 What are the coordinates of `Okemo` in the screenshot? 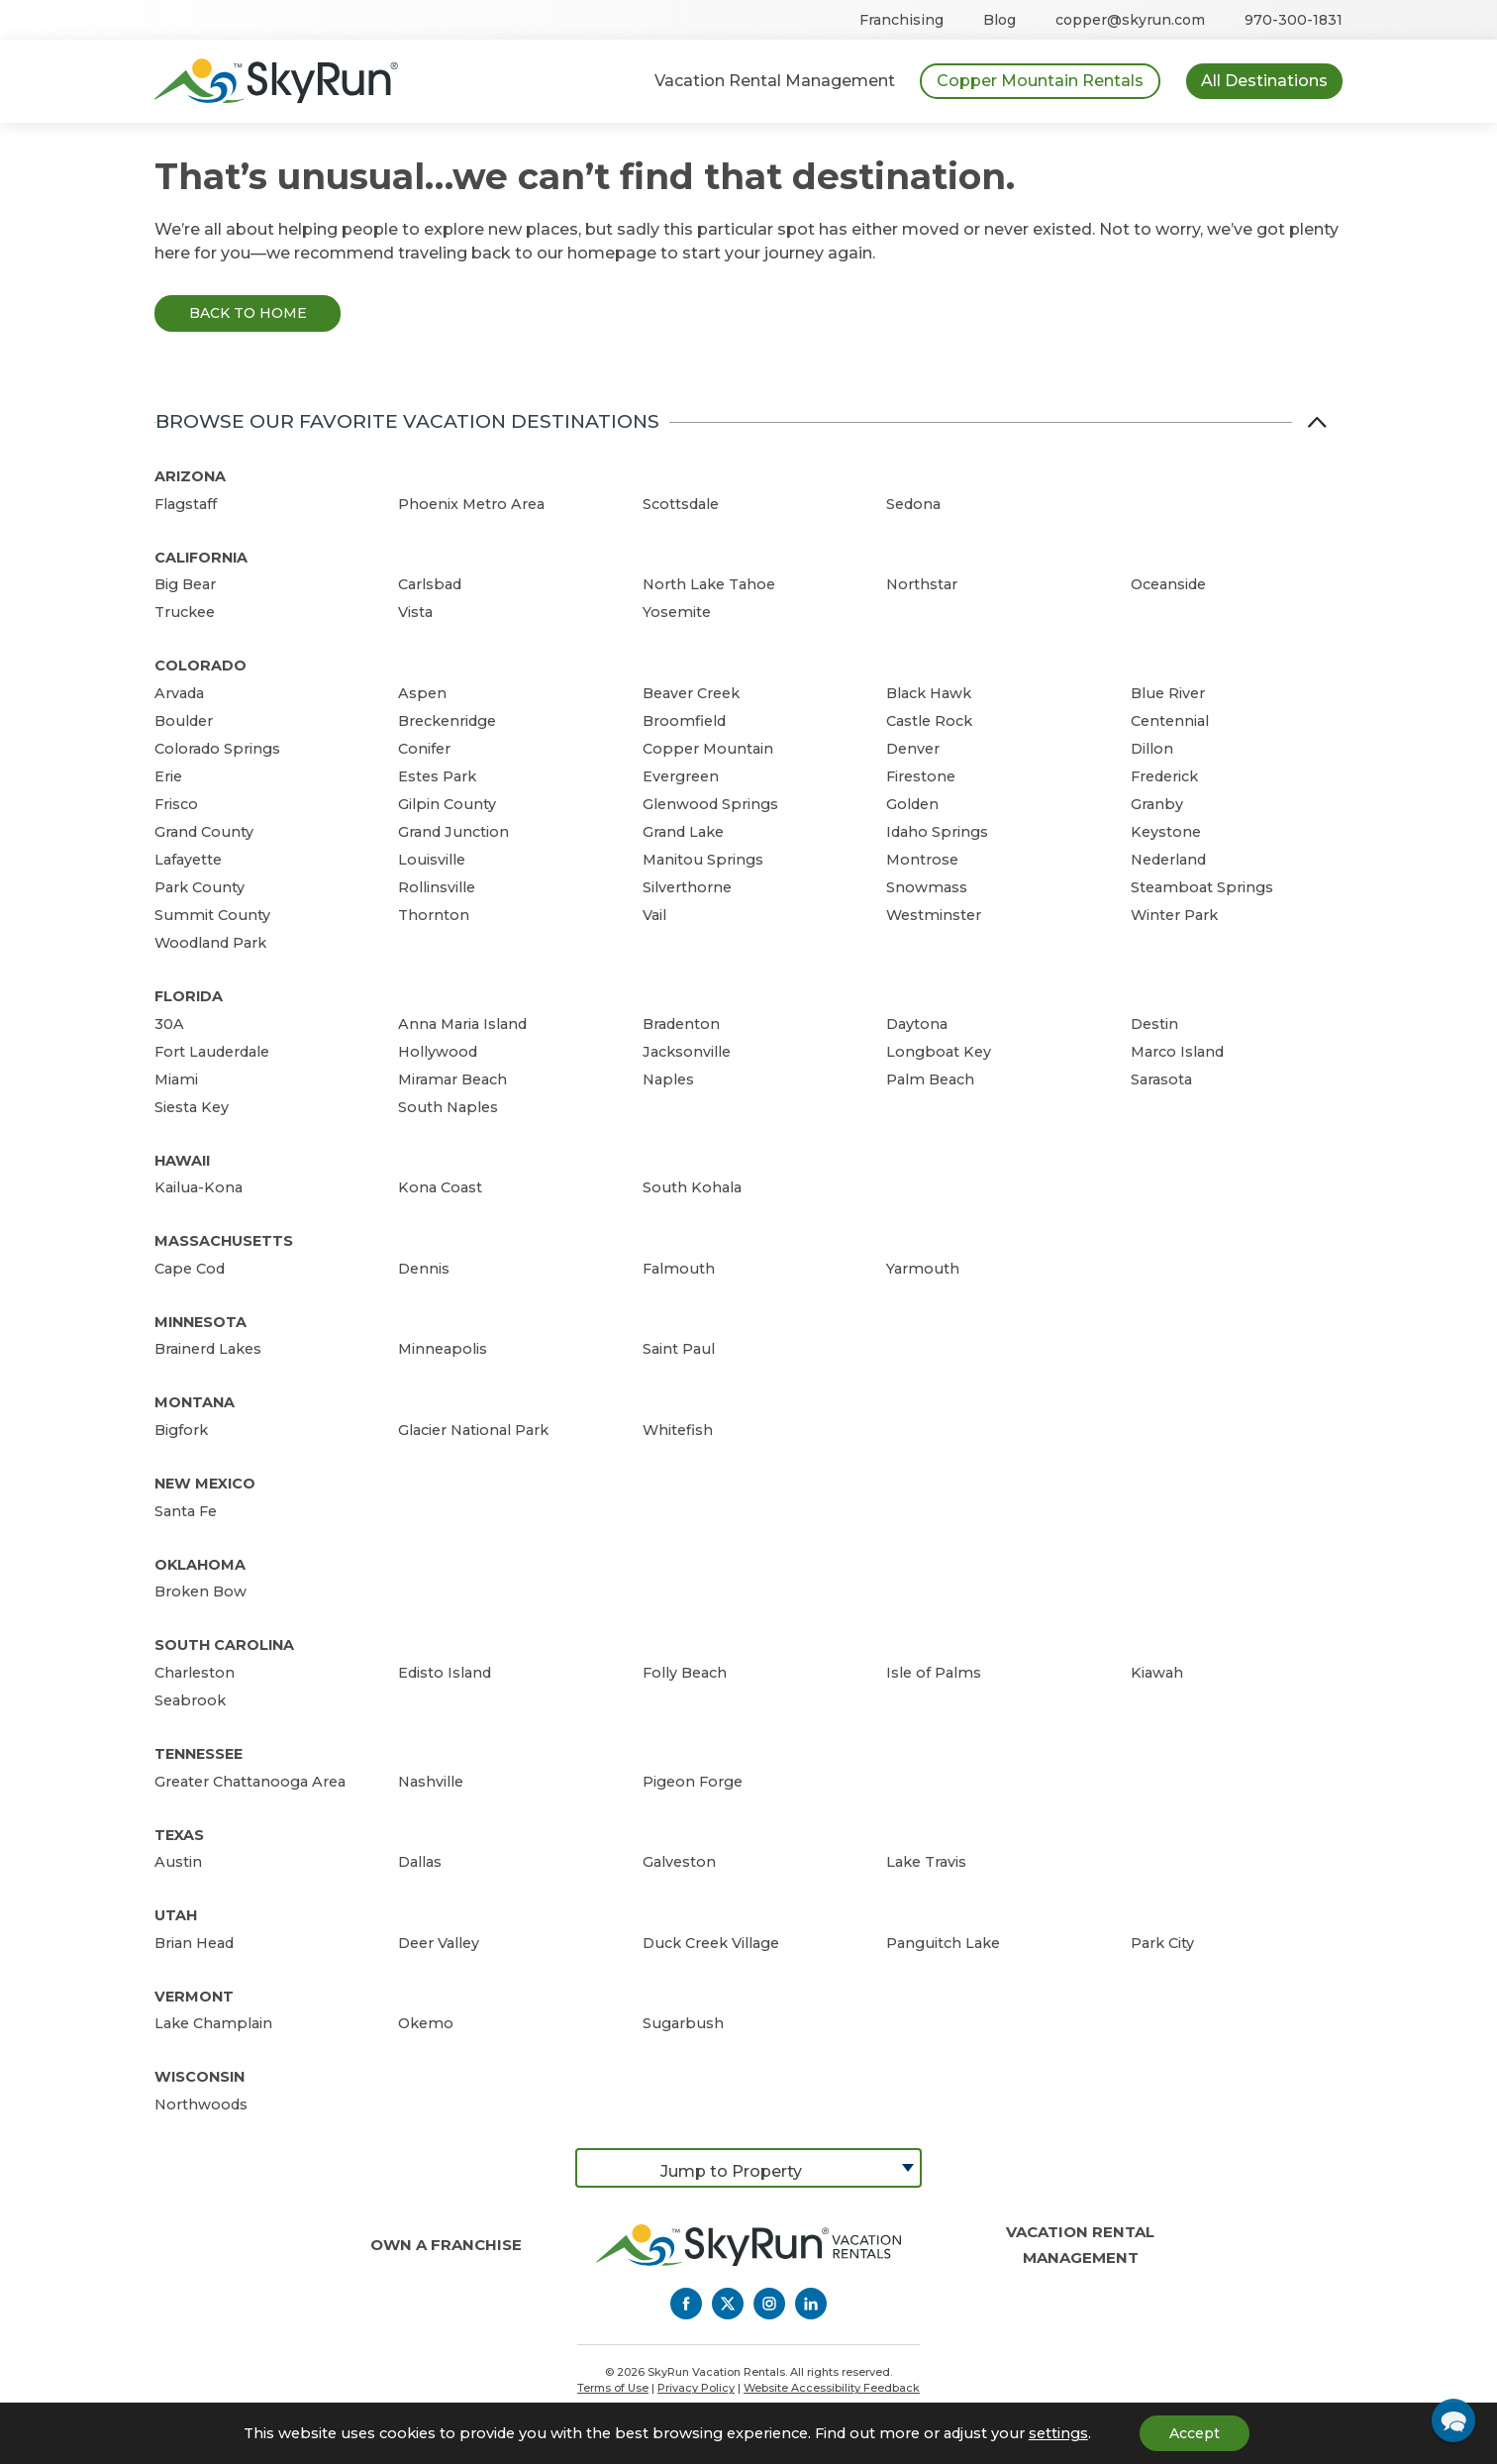 It's located at (425, 2023).